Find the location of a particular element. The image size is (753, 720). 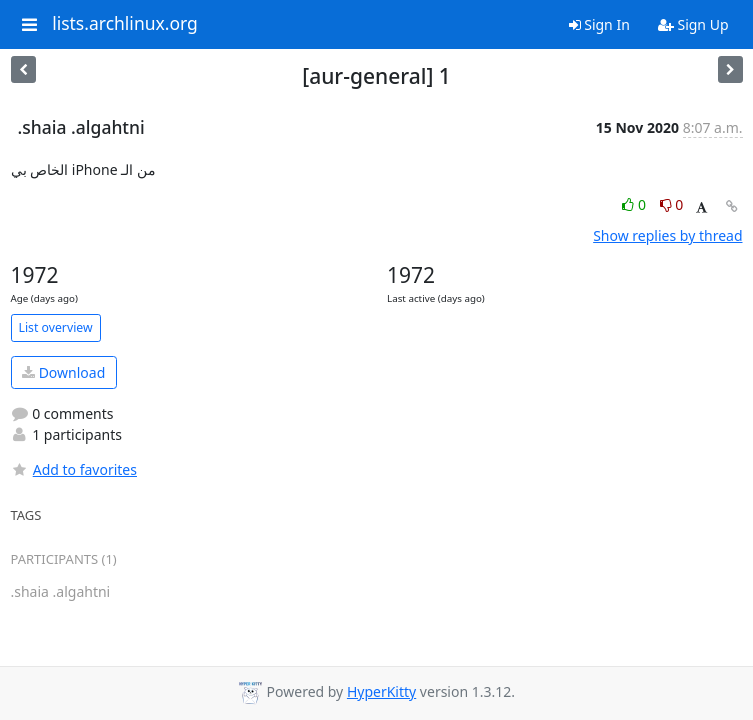

0 [Like thread] is located at coordinates (635, 204).